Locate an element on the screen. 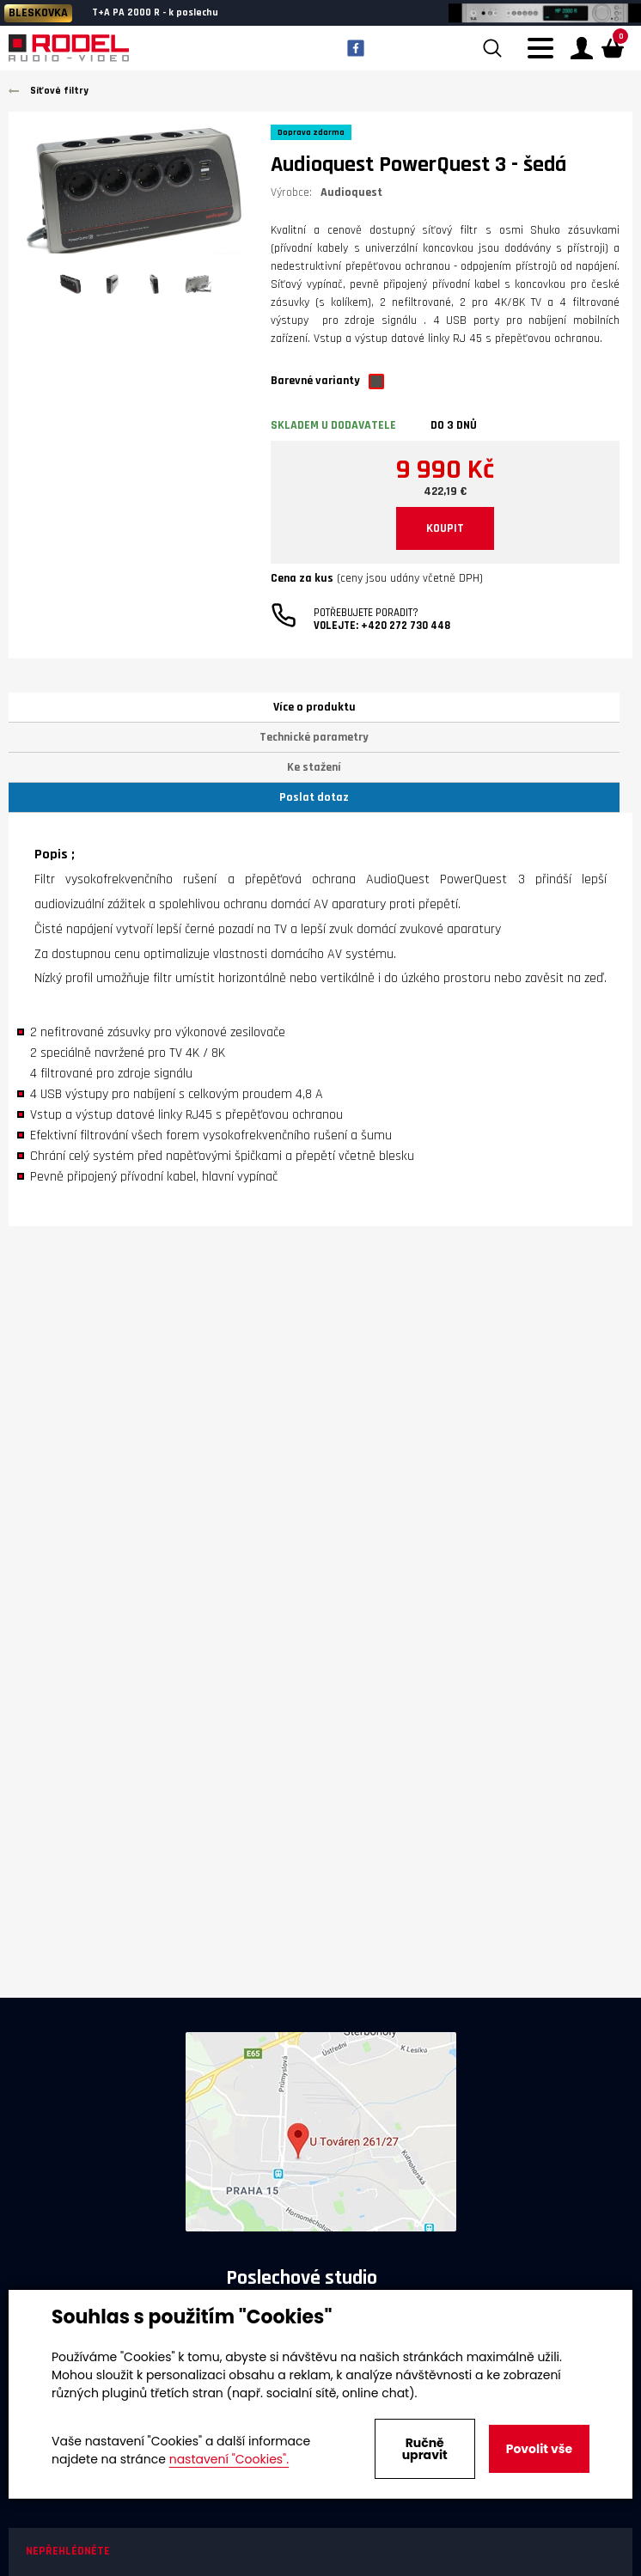 This screenshot has width=641, height=2576. KOUPIT is located at coordinates (445, 528).